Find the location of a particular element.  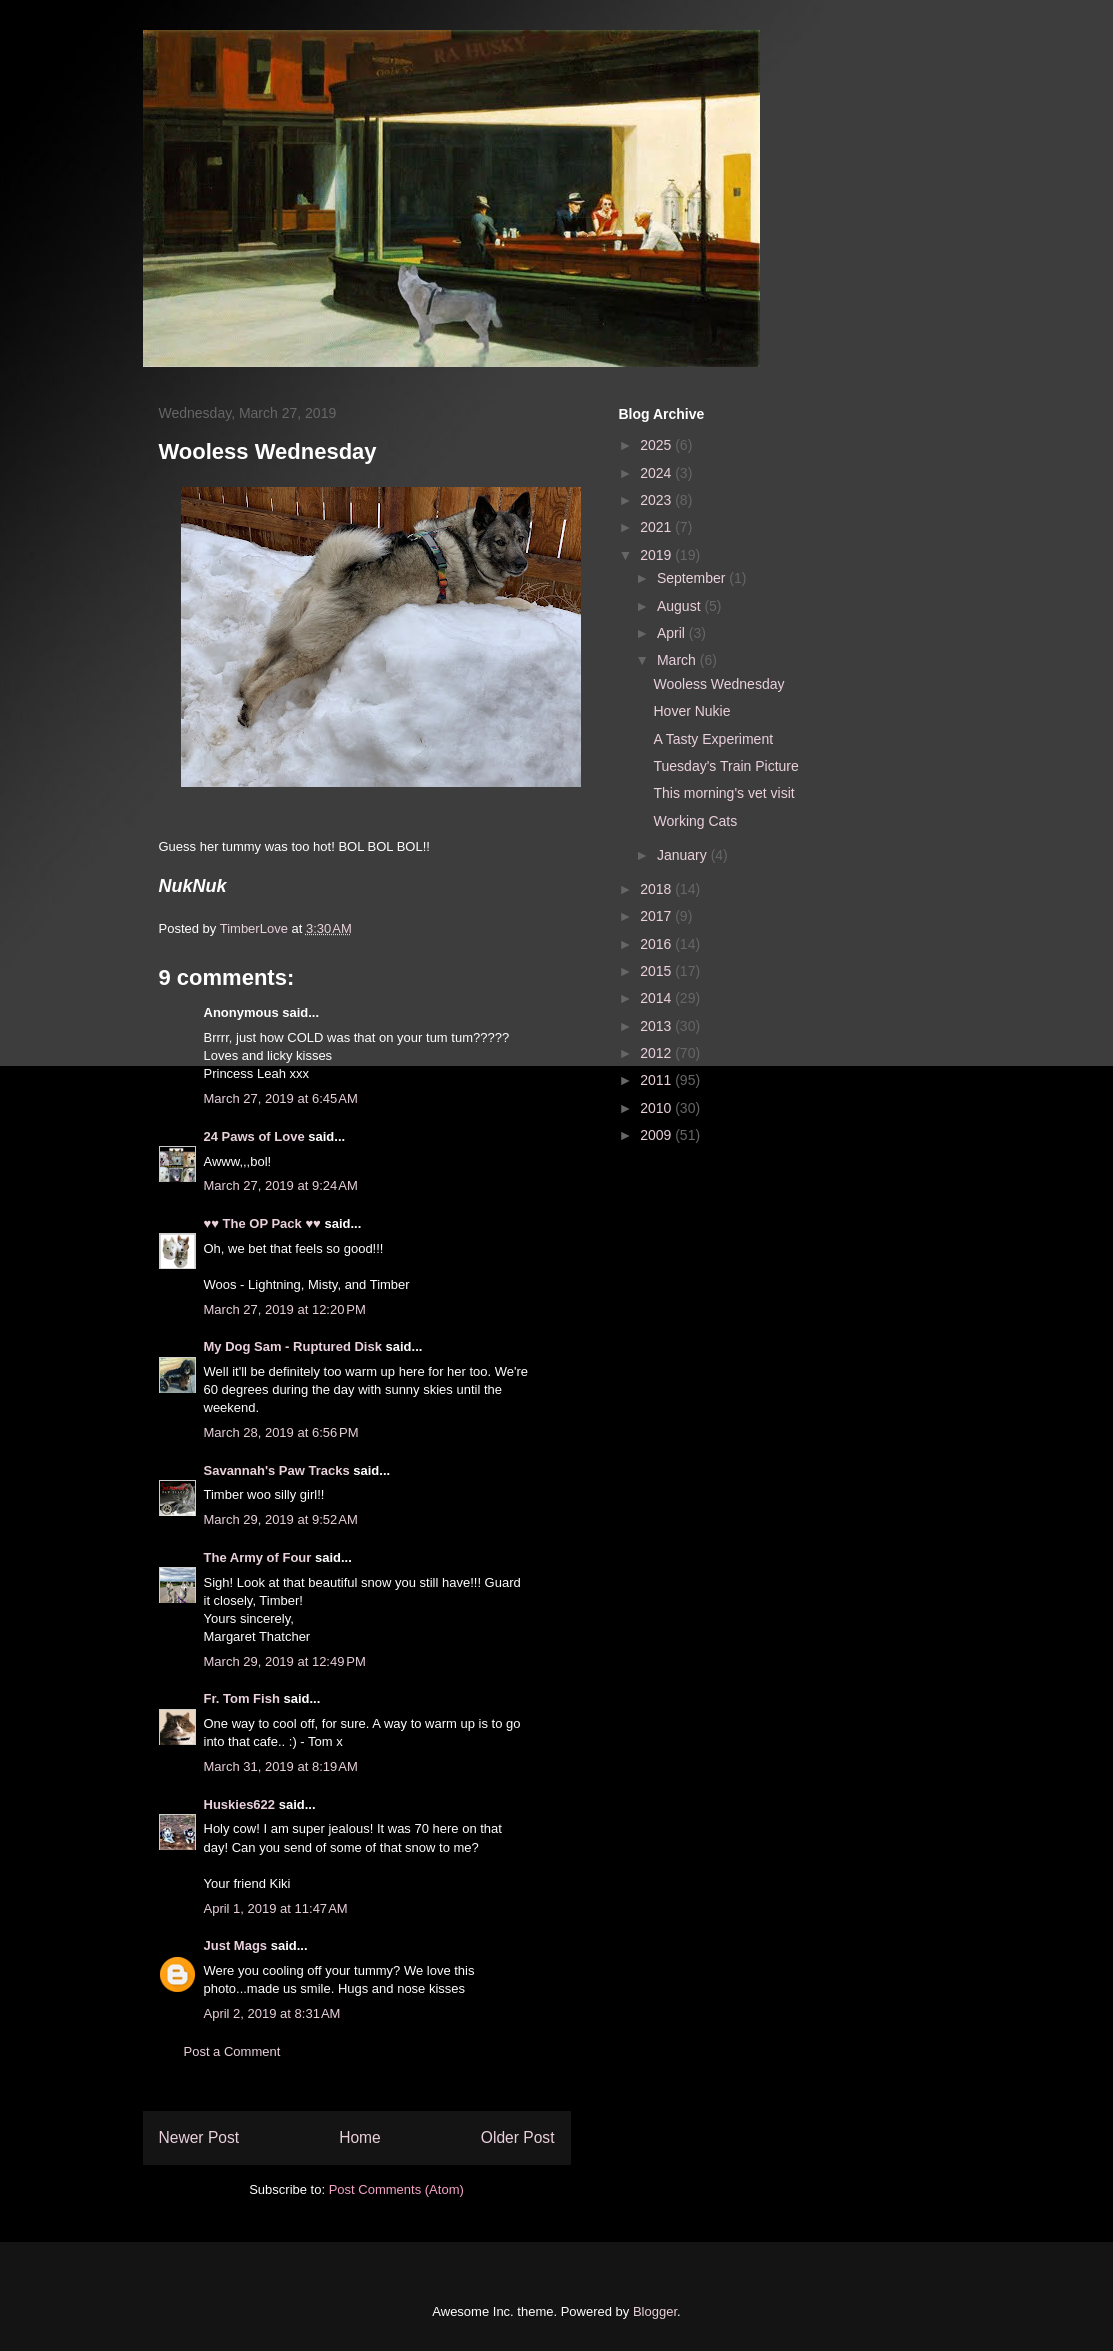

September is located at coordinates (693, 578).